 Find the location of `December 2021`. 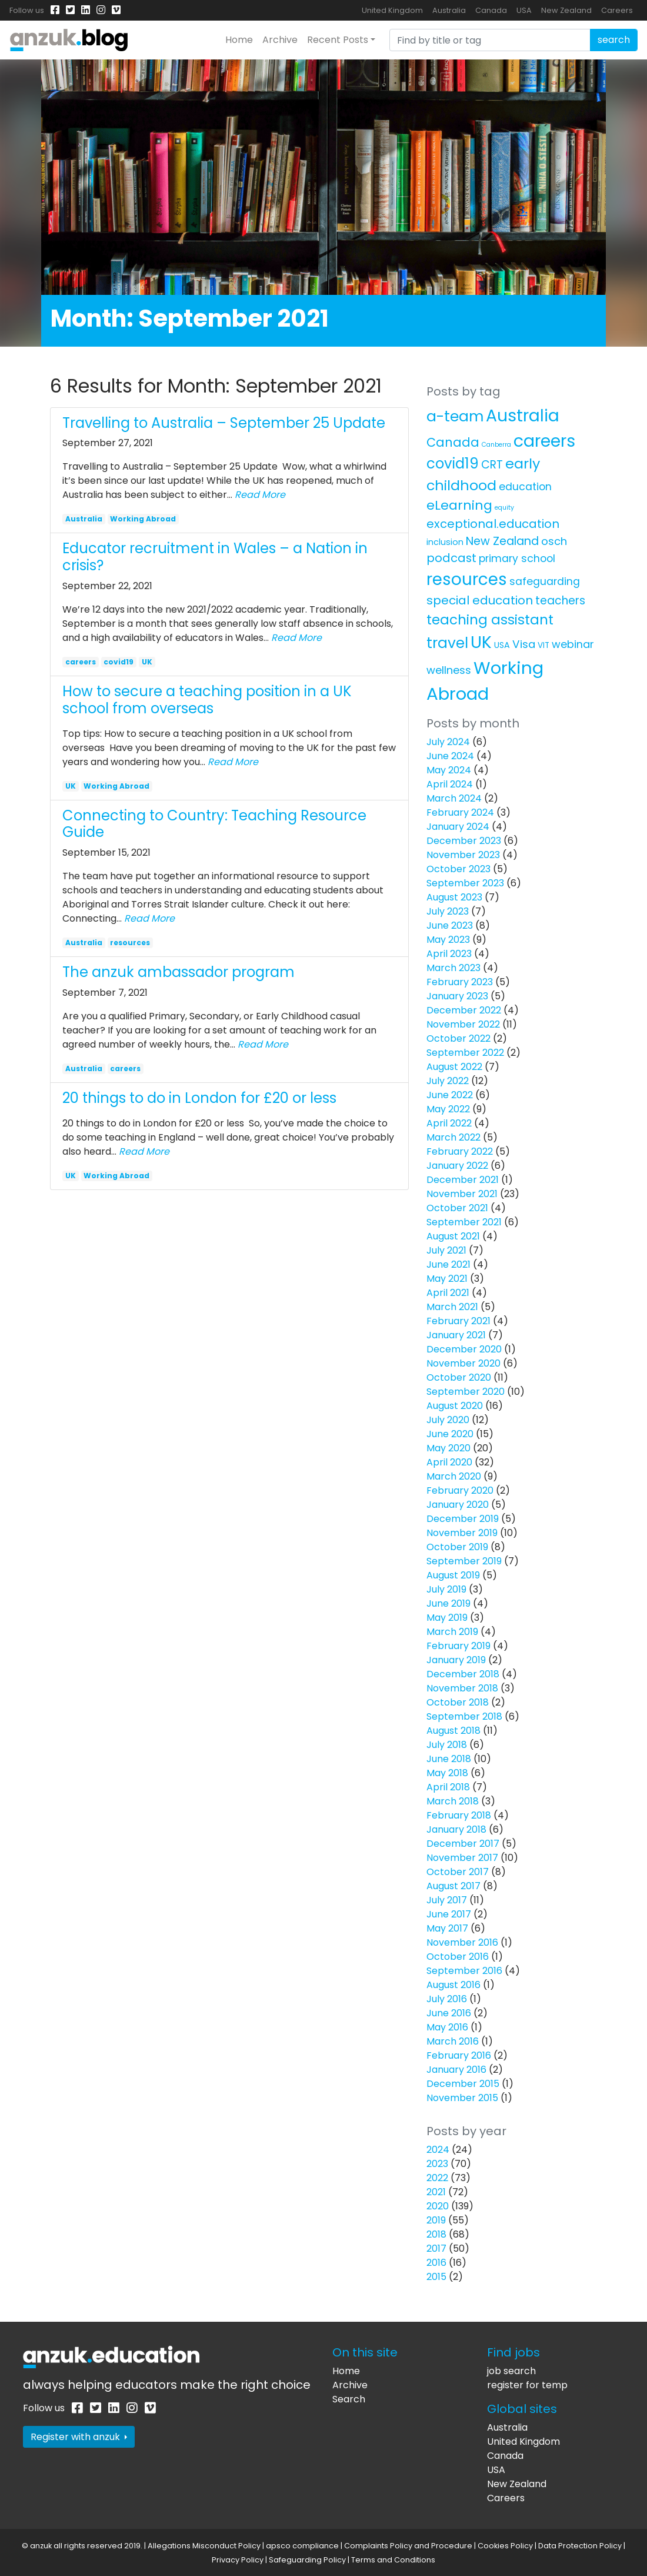

December 2021 is located at coordinates (462, 1179).